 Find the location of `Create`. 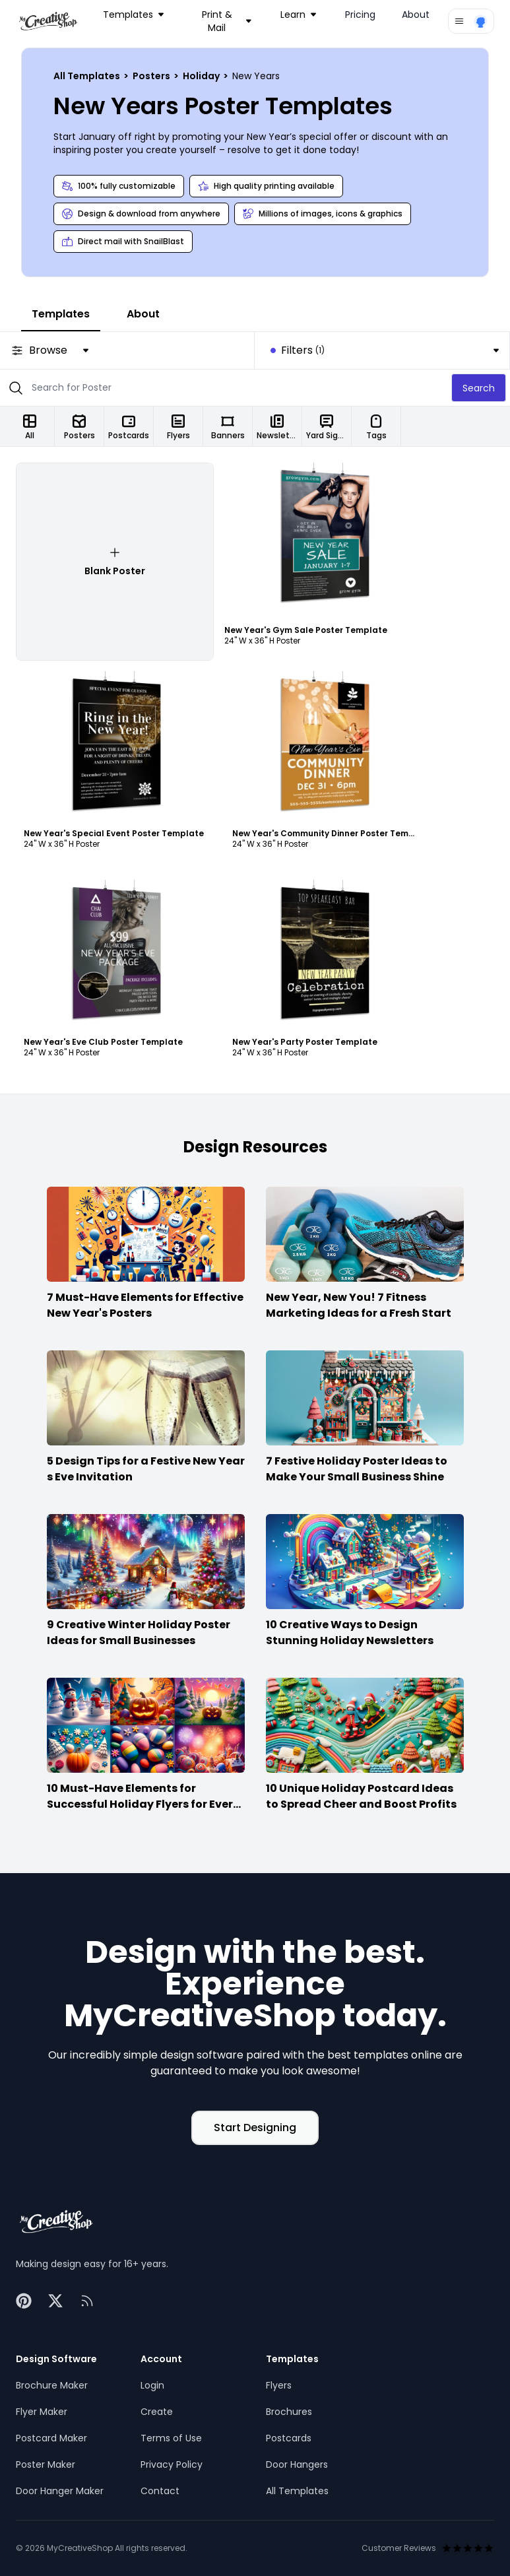

Create is located at coordinates (157, 2411).